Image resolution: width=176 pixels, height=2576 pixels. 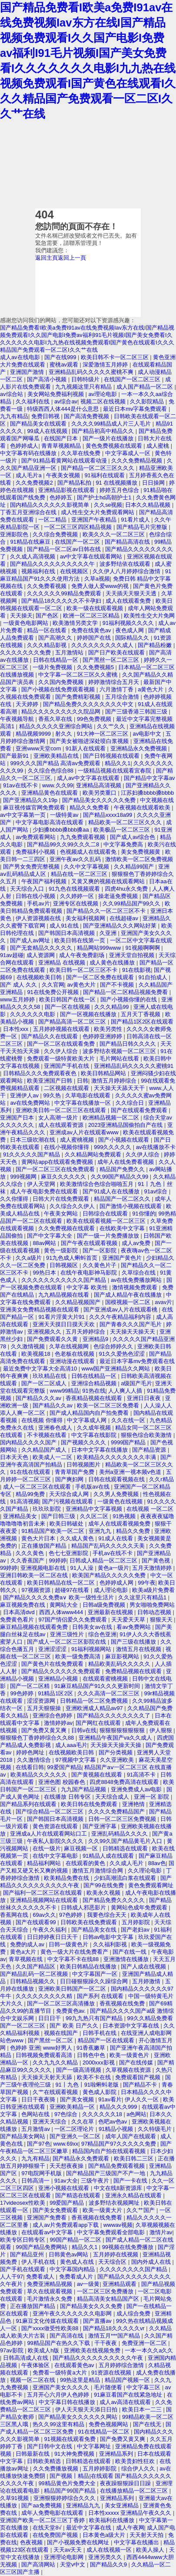 What do you see at coordinates (64, 475) in the screenshot?
I see `午夜美女视频` at bounding box center [64, 475].